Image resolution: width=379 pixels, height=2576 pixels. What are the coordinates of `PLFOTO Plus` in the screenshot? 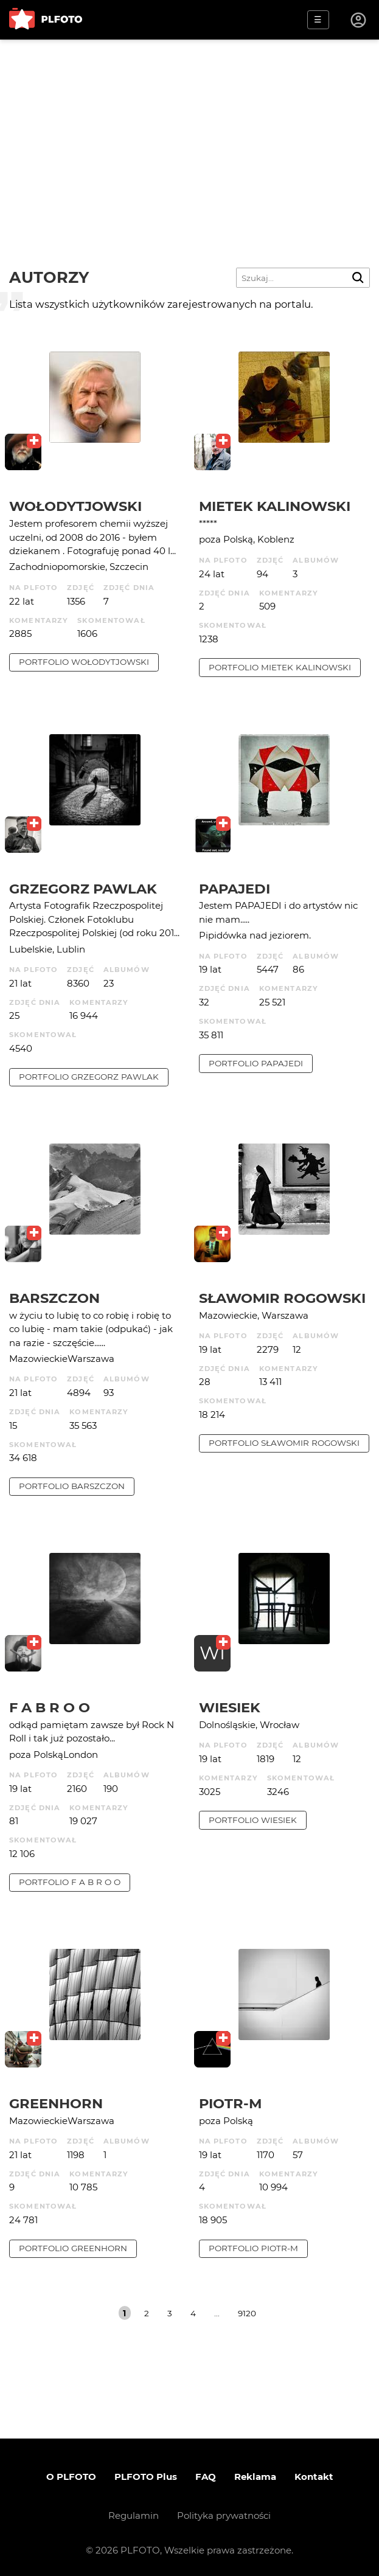 It's located at (145, 2476).